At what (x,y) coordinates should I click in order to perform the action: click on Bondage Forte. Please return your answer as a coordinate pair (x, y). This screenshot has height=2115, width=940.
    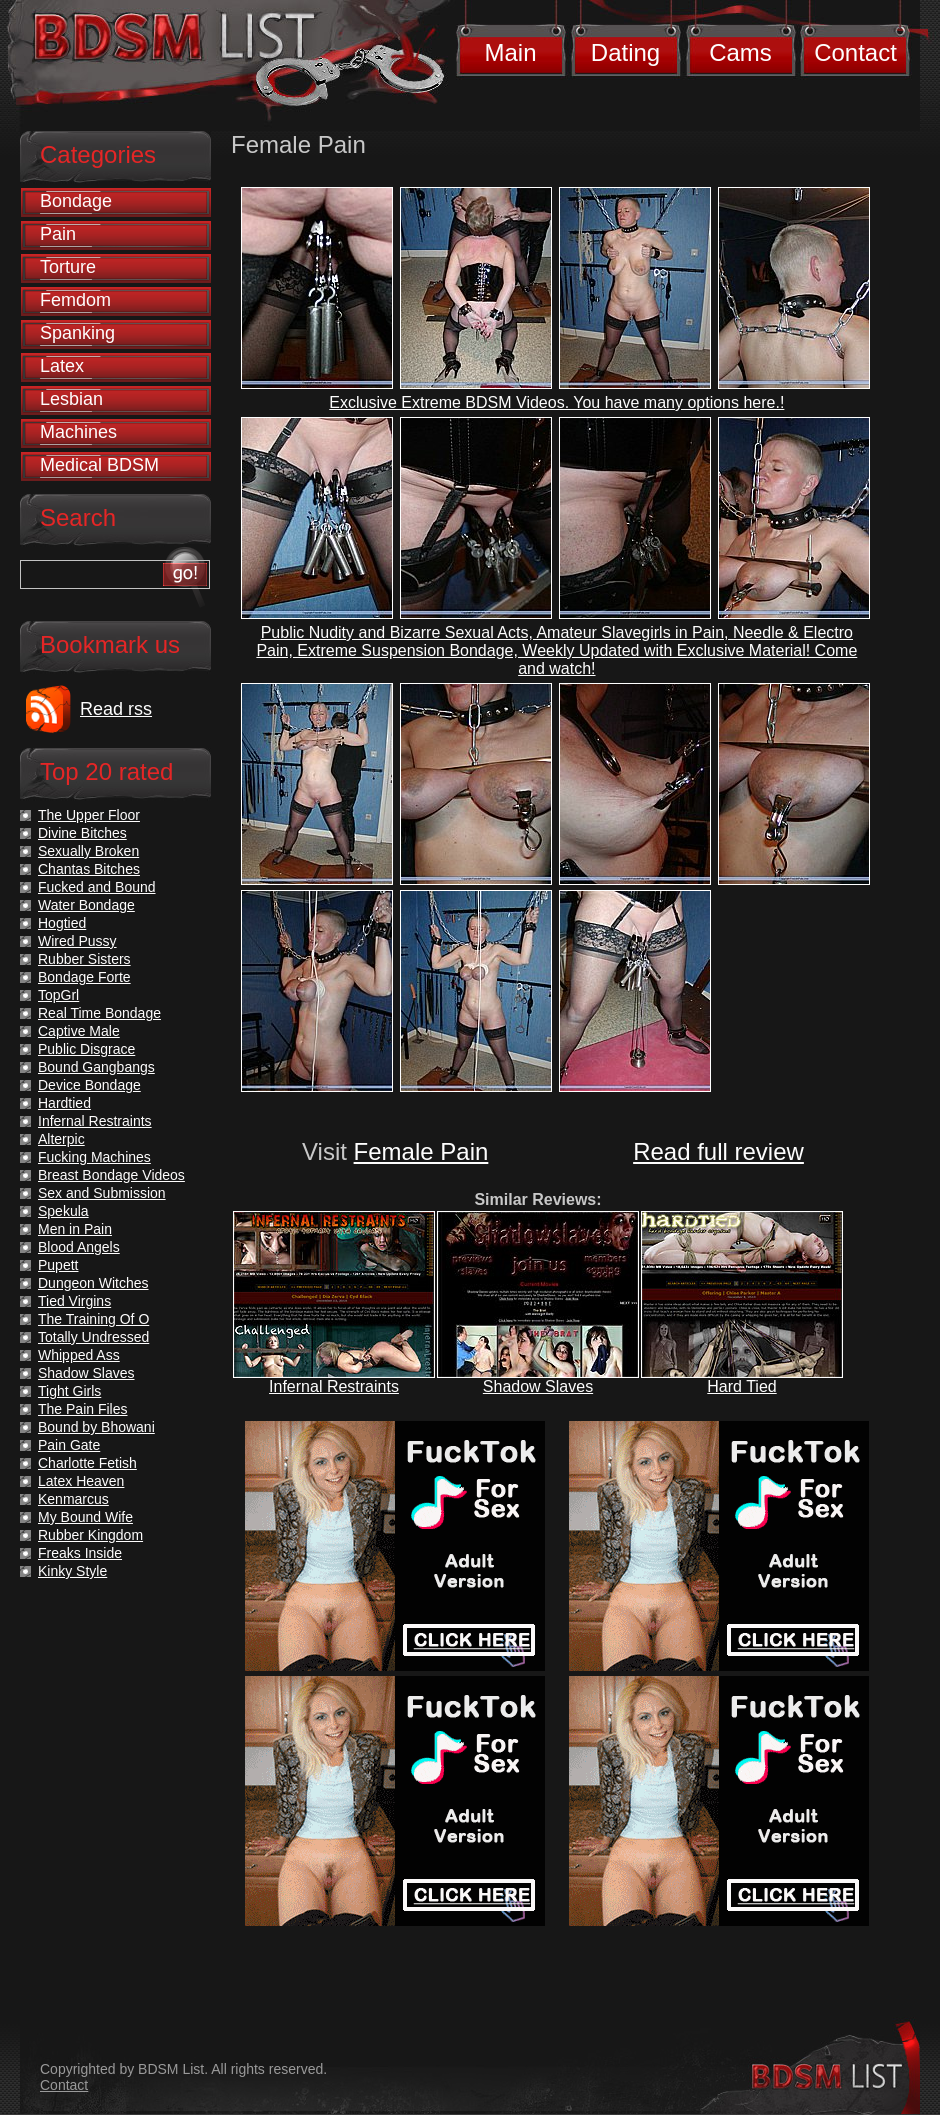
    Looking at the image, I should click on (84, 977).